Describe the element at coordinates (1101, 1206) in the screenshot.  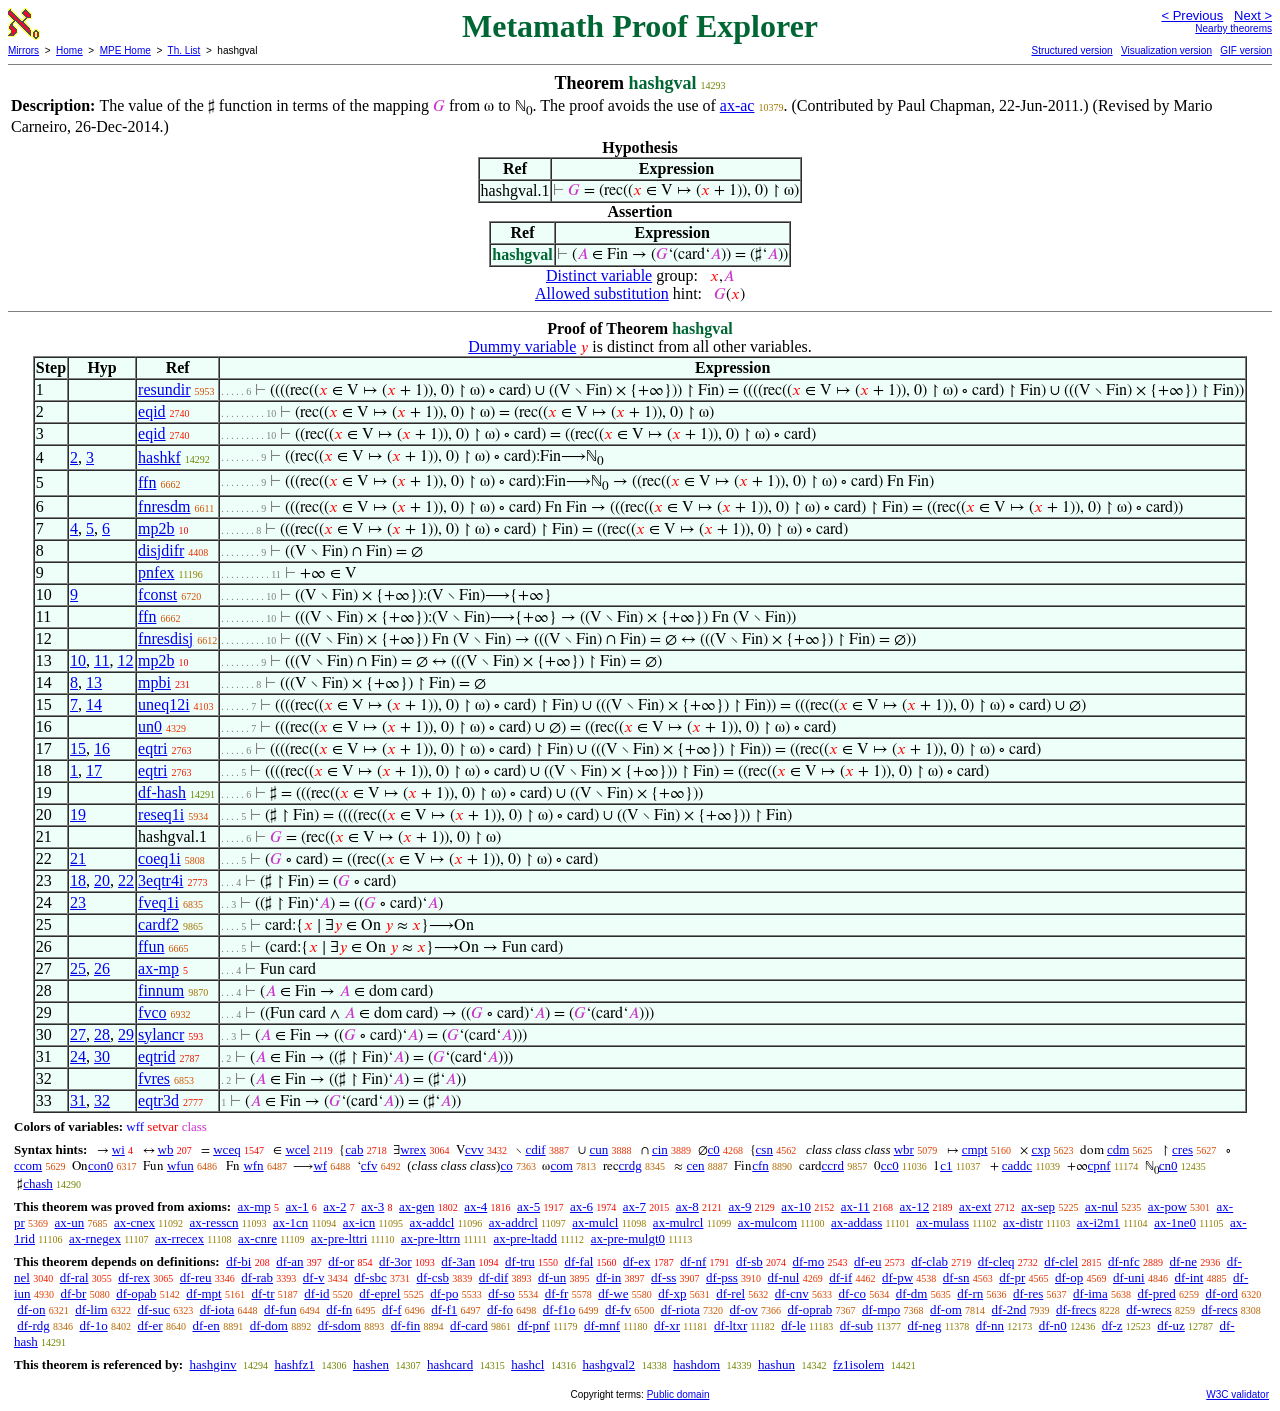
I see `ax-nul` at that location.